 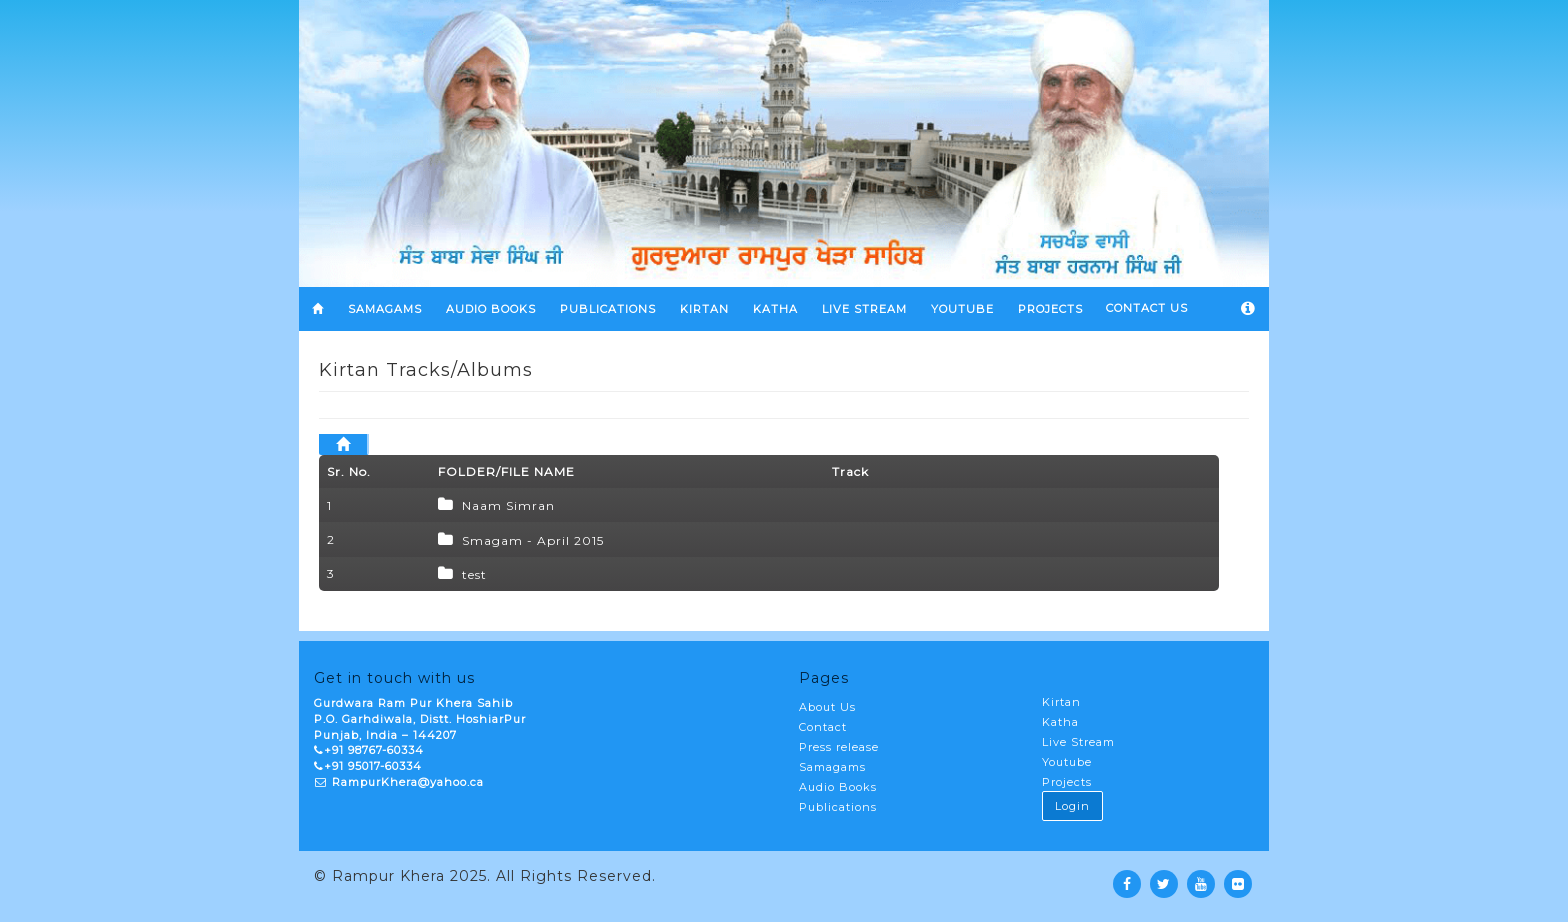 I want to click on YOUTUBE, so click(x=962, y=309).